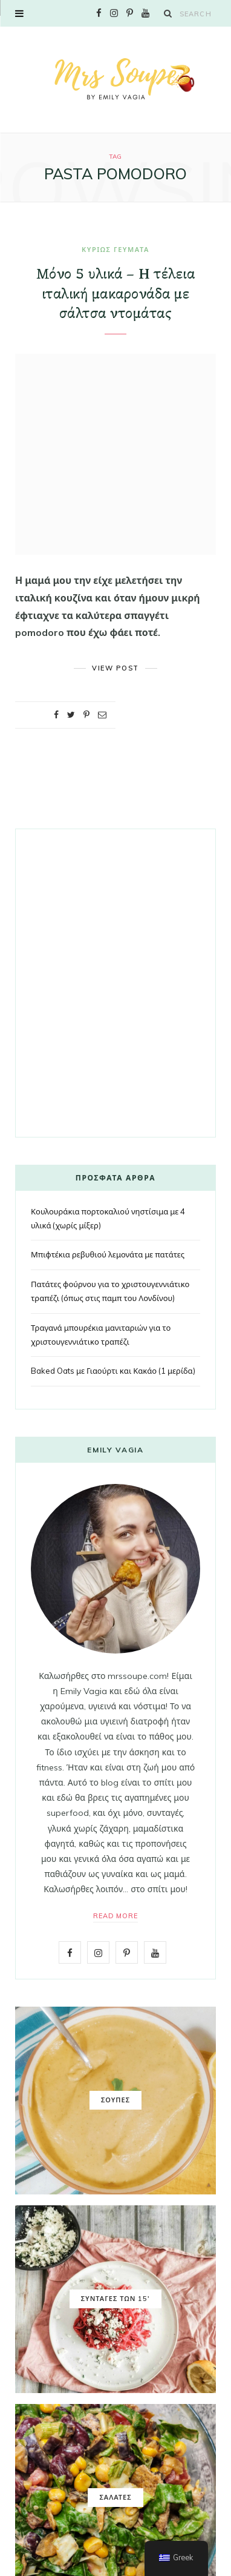 The image size is (231, 2576). What do you see at coordinates (115, 294) in the screenshot?
I see `Μόνο 5 υλικά – Η τέλεια ιταλική μακαρονάδα με σάλτσα ντομάτας` at bounding box center [115, 294].